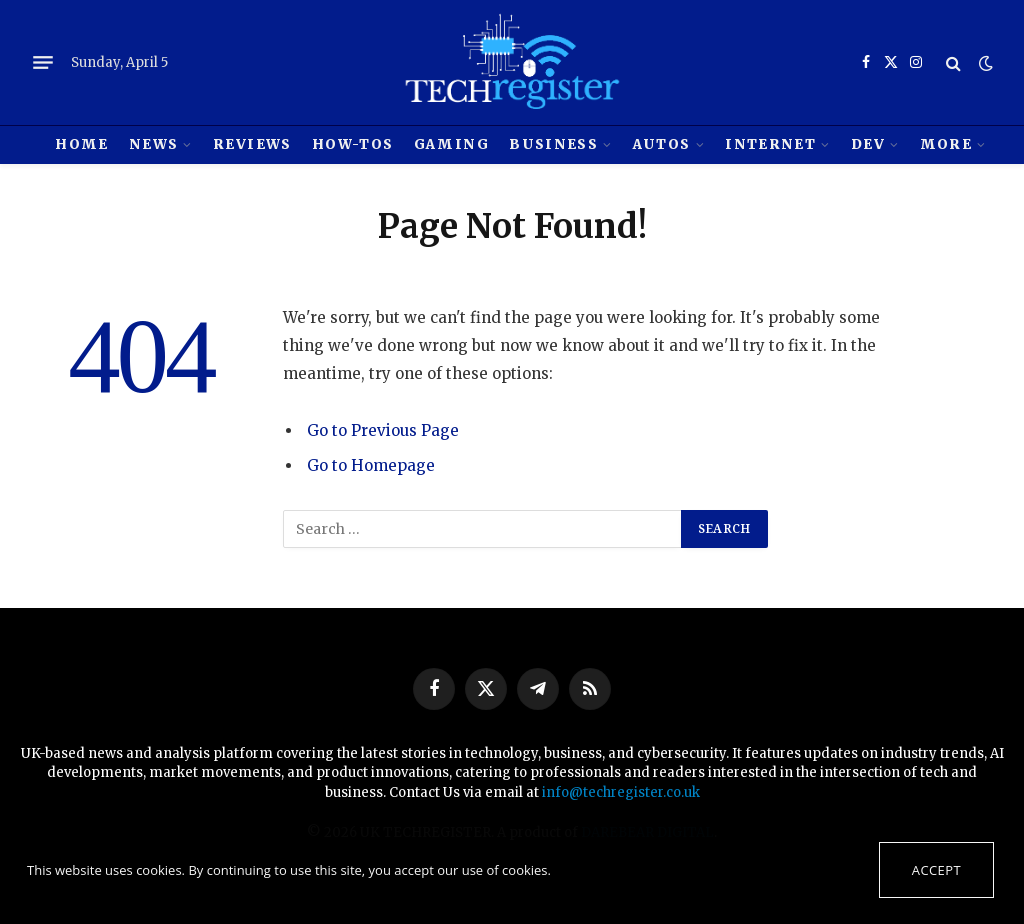 The height and width of the screenshot is (924, 1024). I want to click on Autos, so click(662, 144).